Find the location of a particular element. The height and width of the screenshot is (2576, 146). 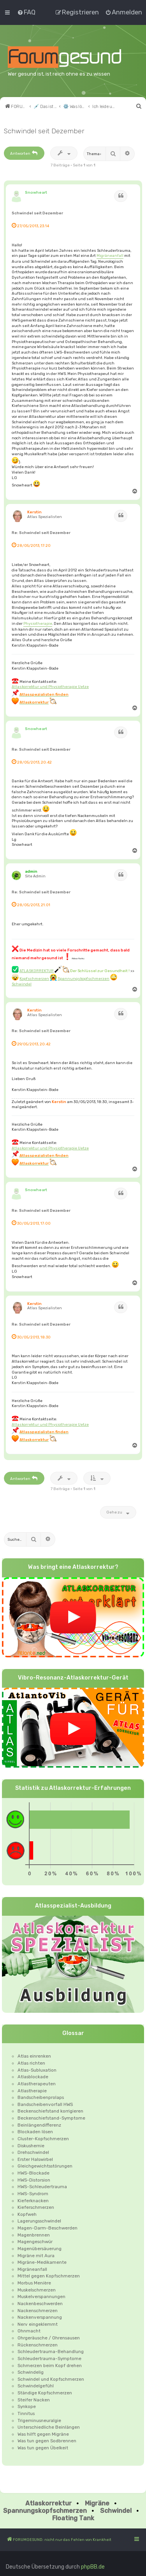

Kerstin is located at coordinates (34, 512).